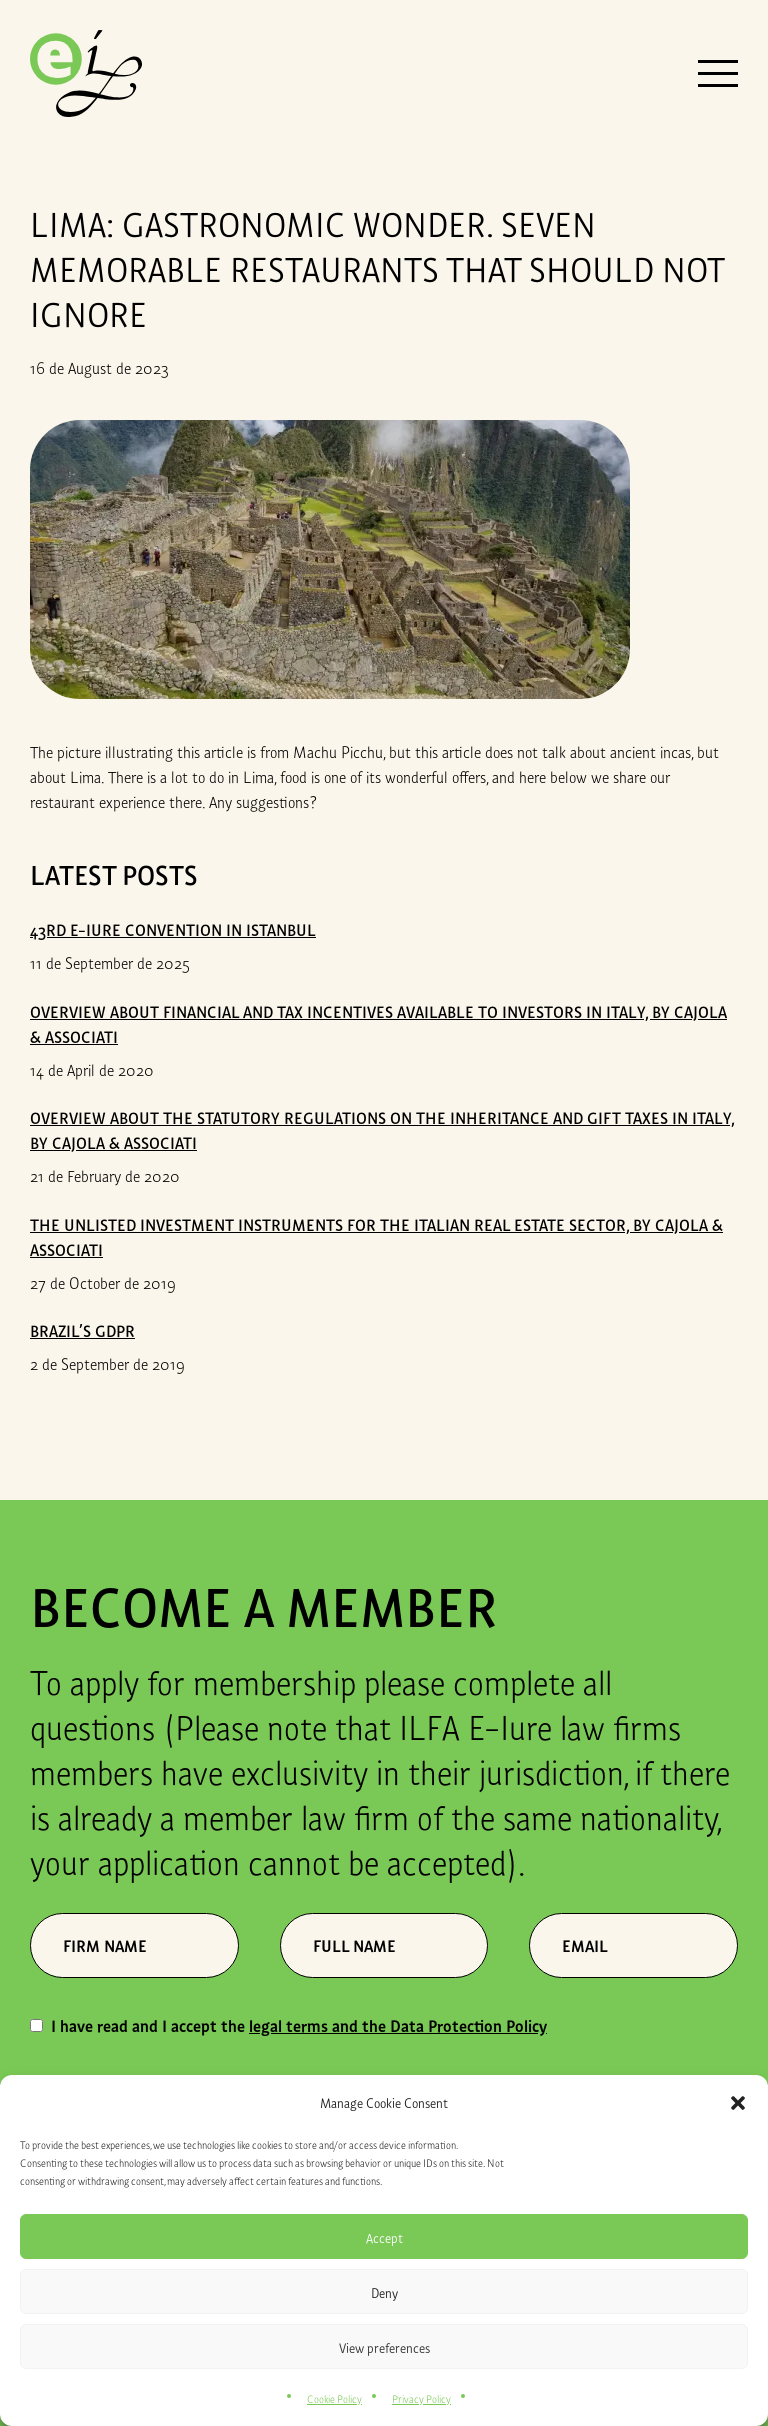 Image resolution: width=768 pixels, height=2426 pixels. I want to click on Cookie Policy, so click(334, 2398).